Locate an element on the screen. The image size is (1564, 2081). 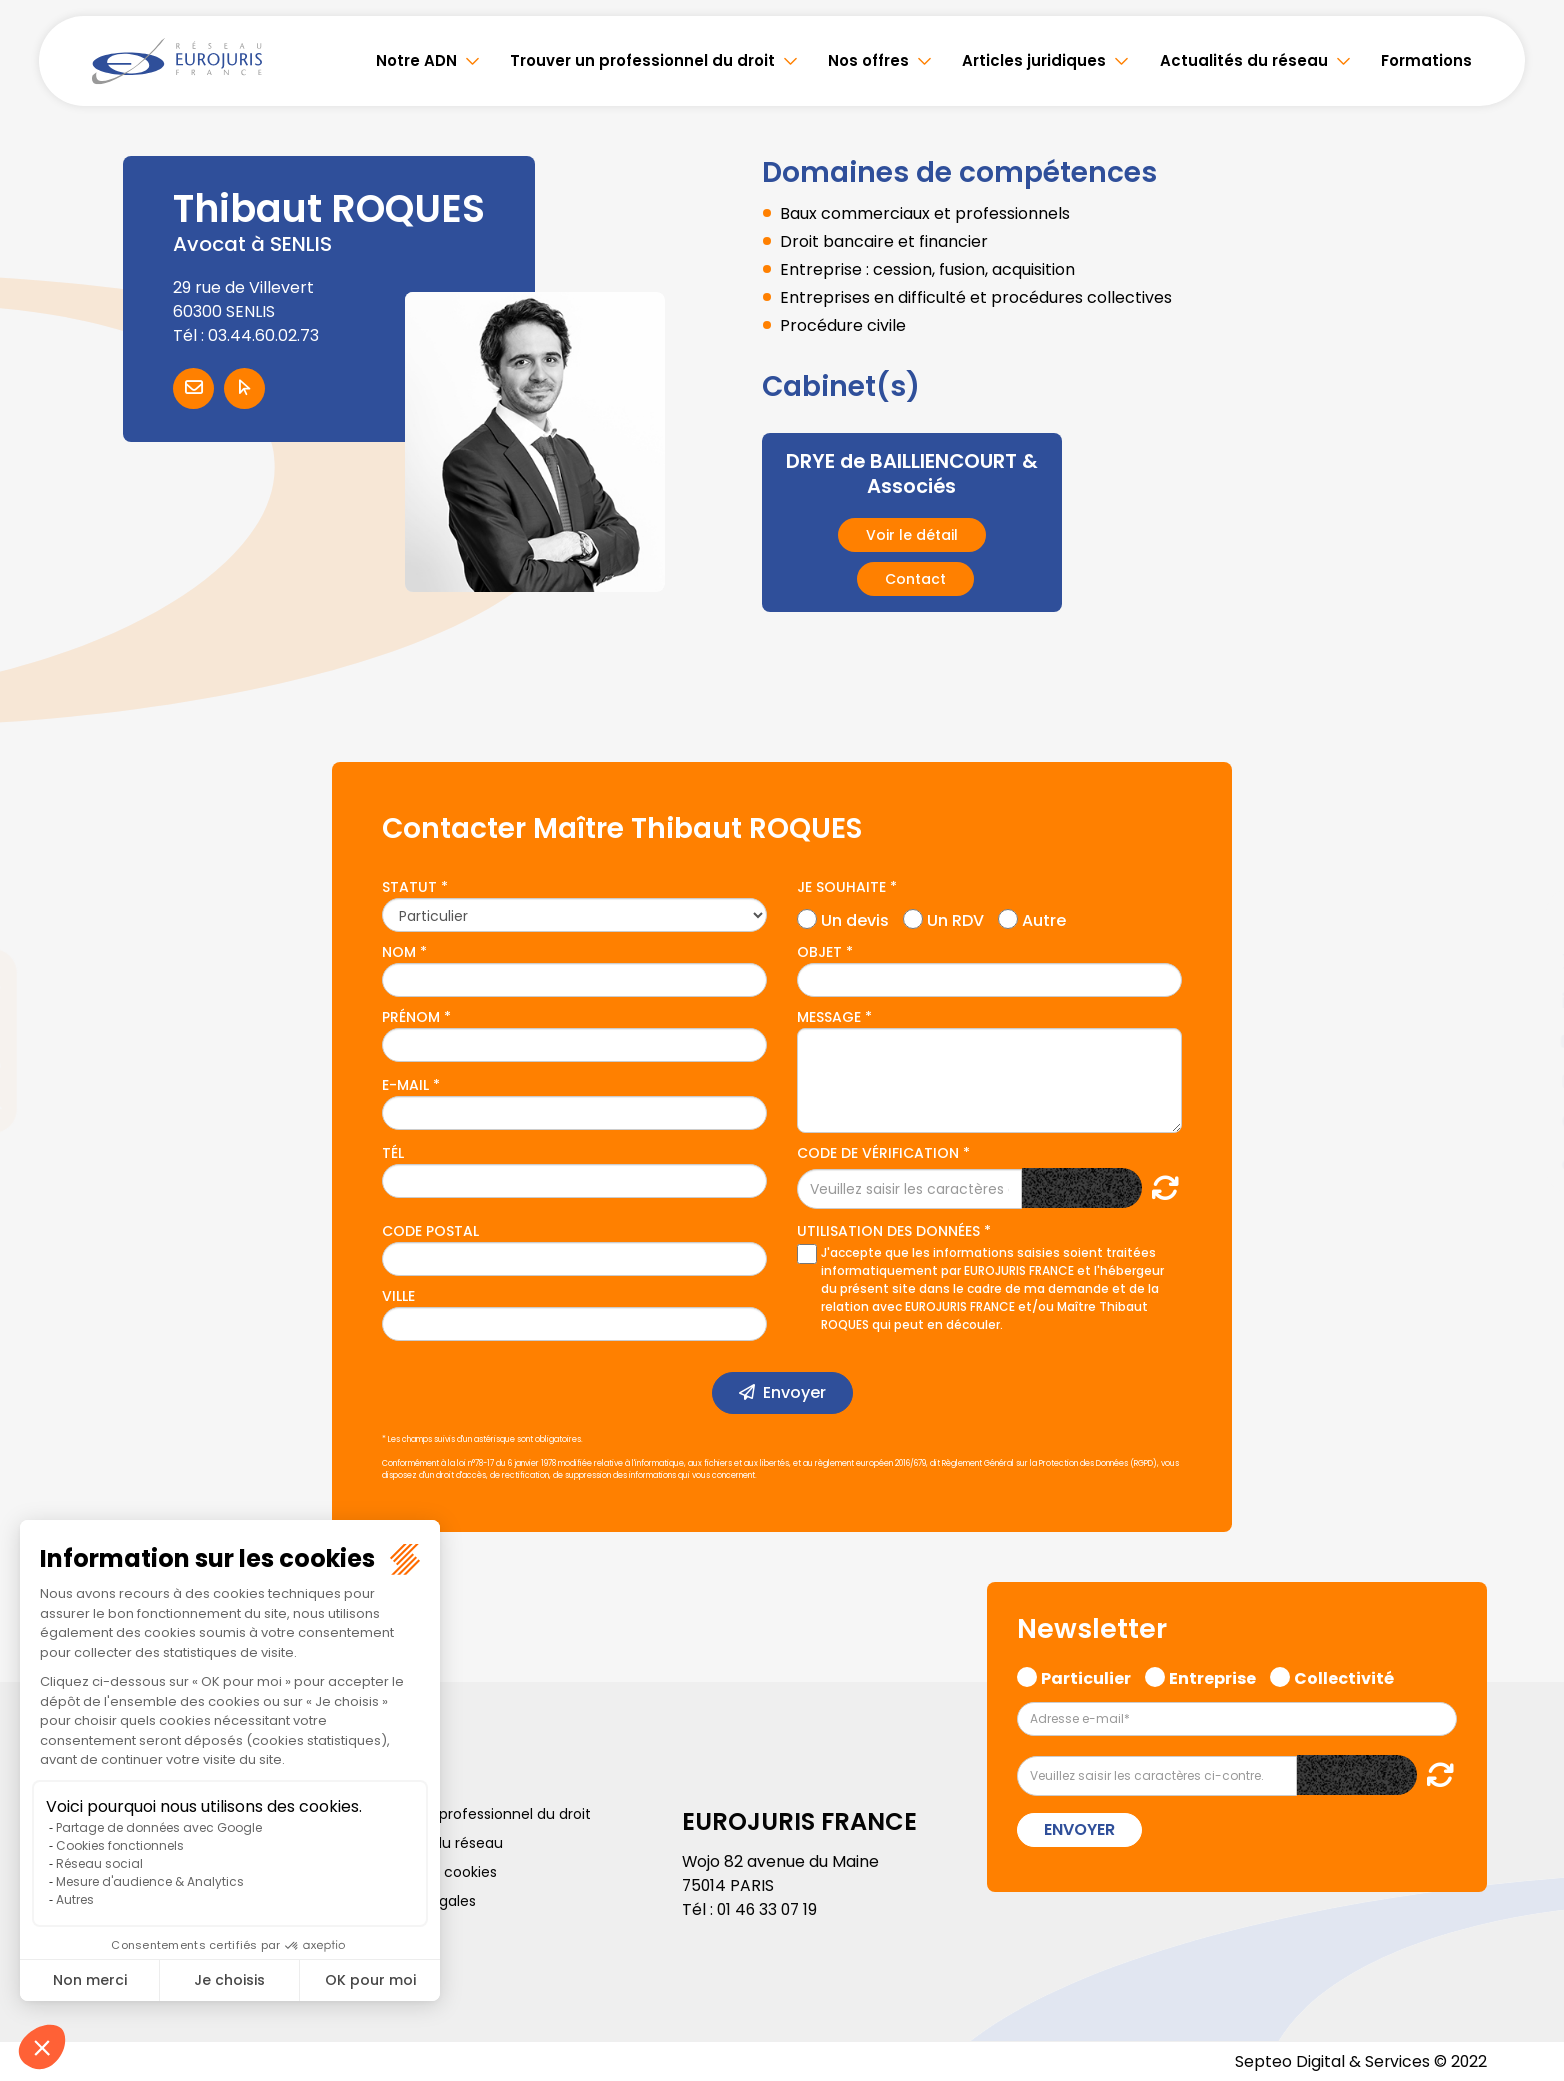
Envoyer is located at coordinates (794, 1391).